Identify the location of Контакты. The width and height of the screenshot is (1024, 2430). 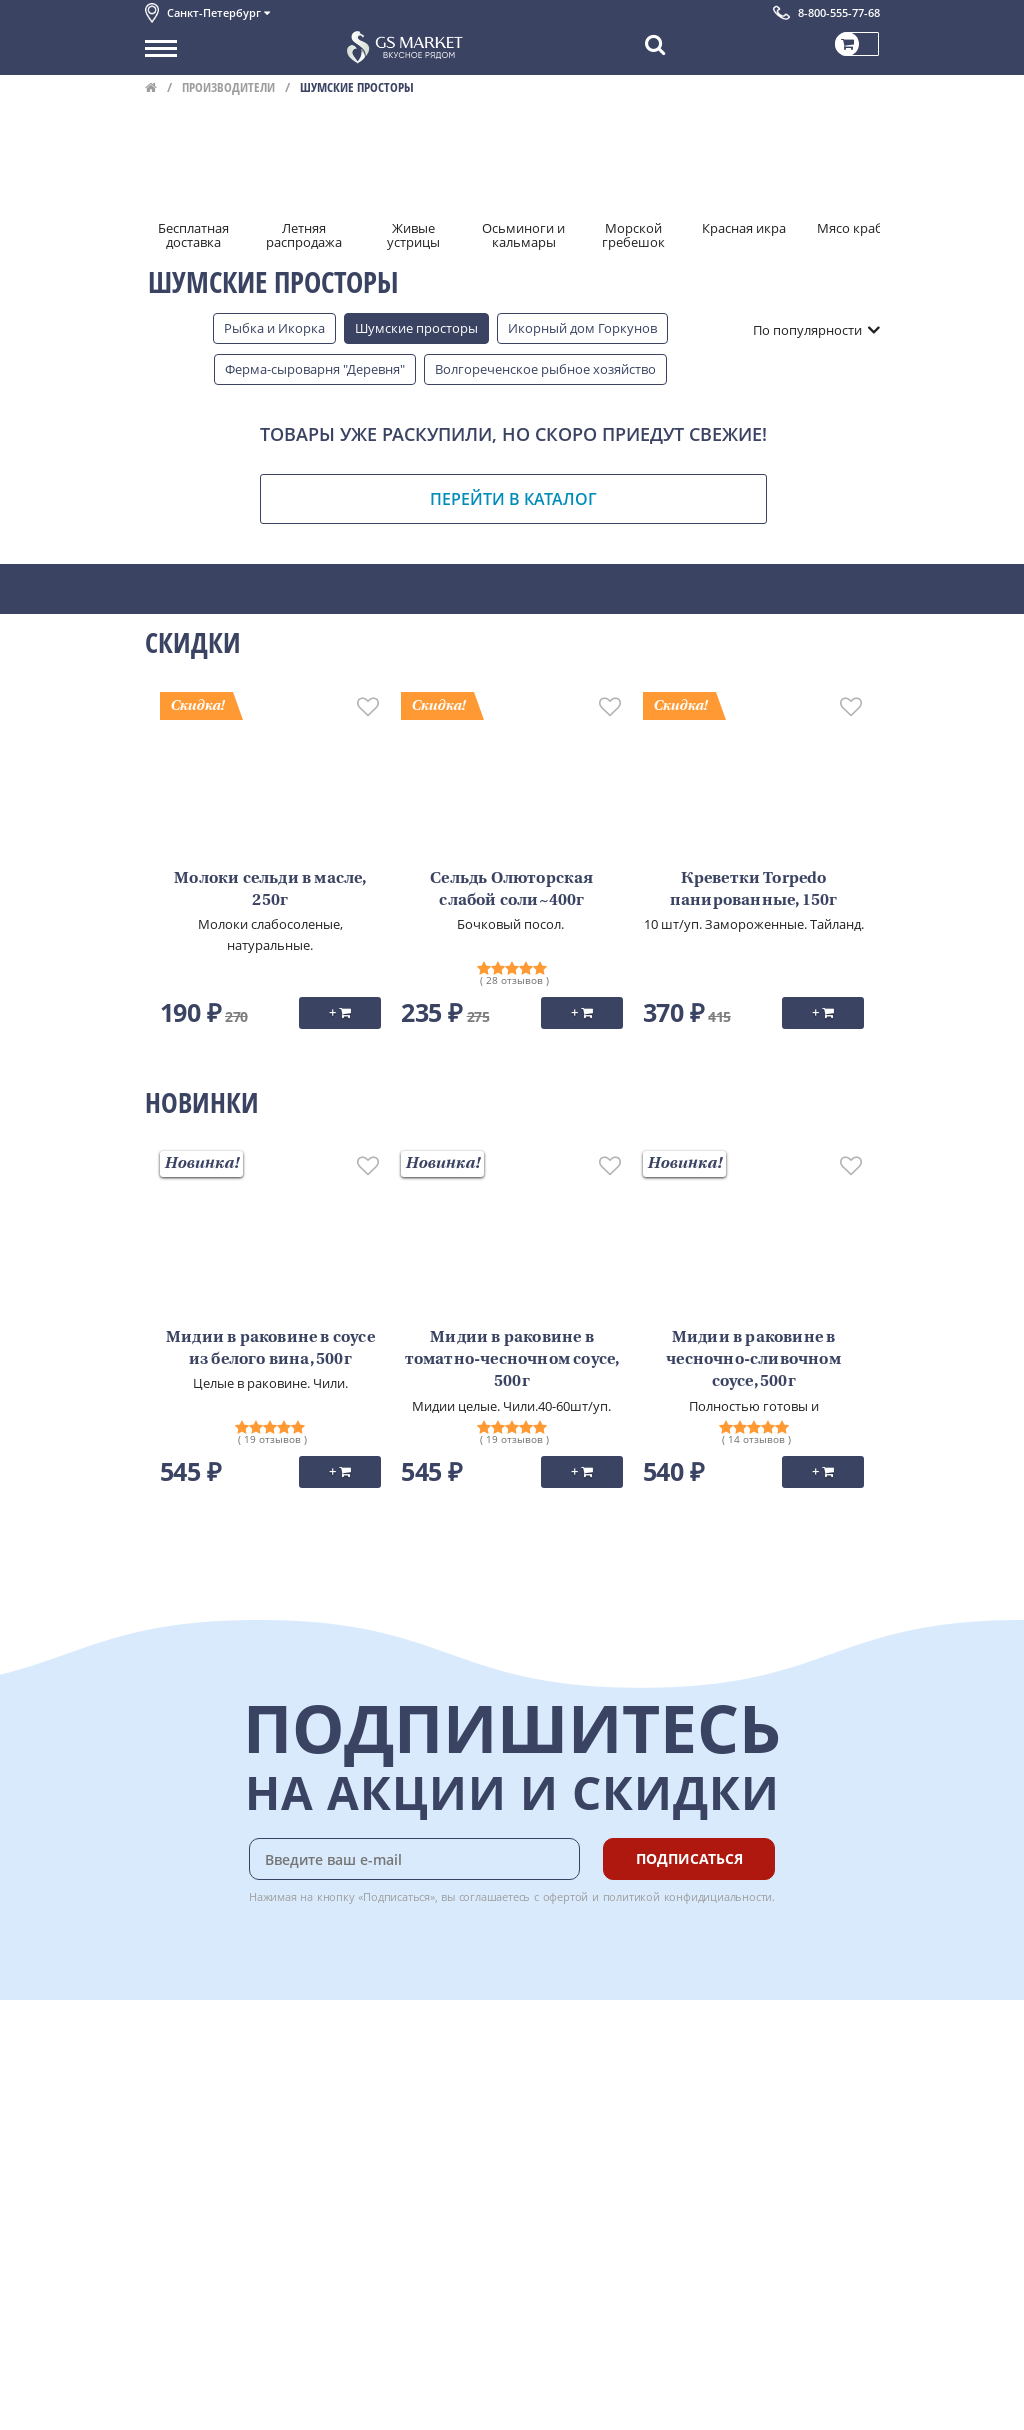
(175, 2098).